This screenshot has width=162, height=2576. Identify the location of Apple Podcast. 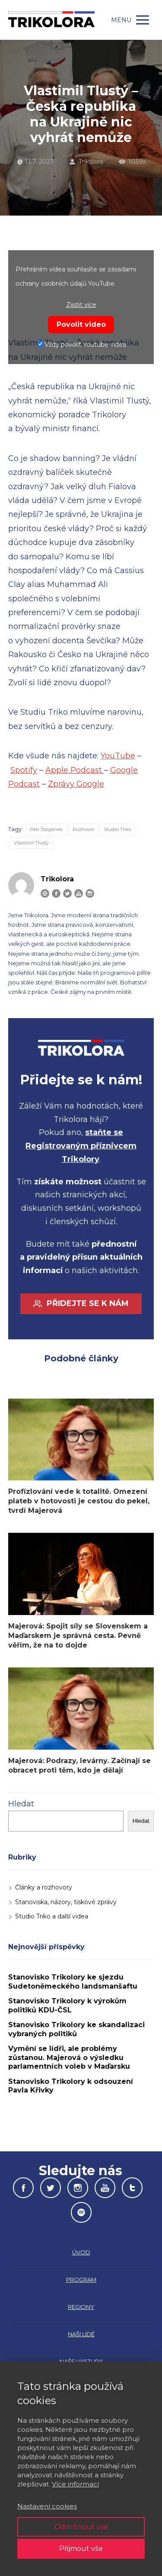
(74, 770).